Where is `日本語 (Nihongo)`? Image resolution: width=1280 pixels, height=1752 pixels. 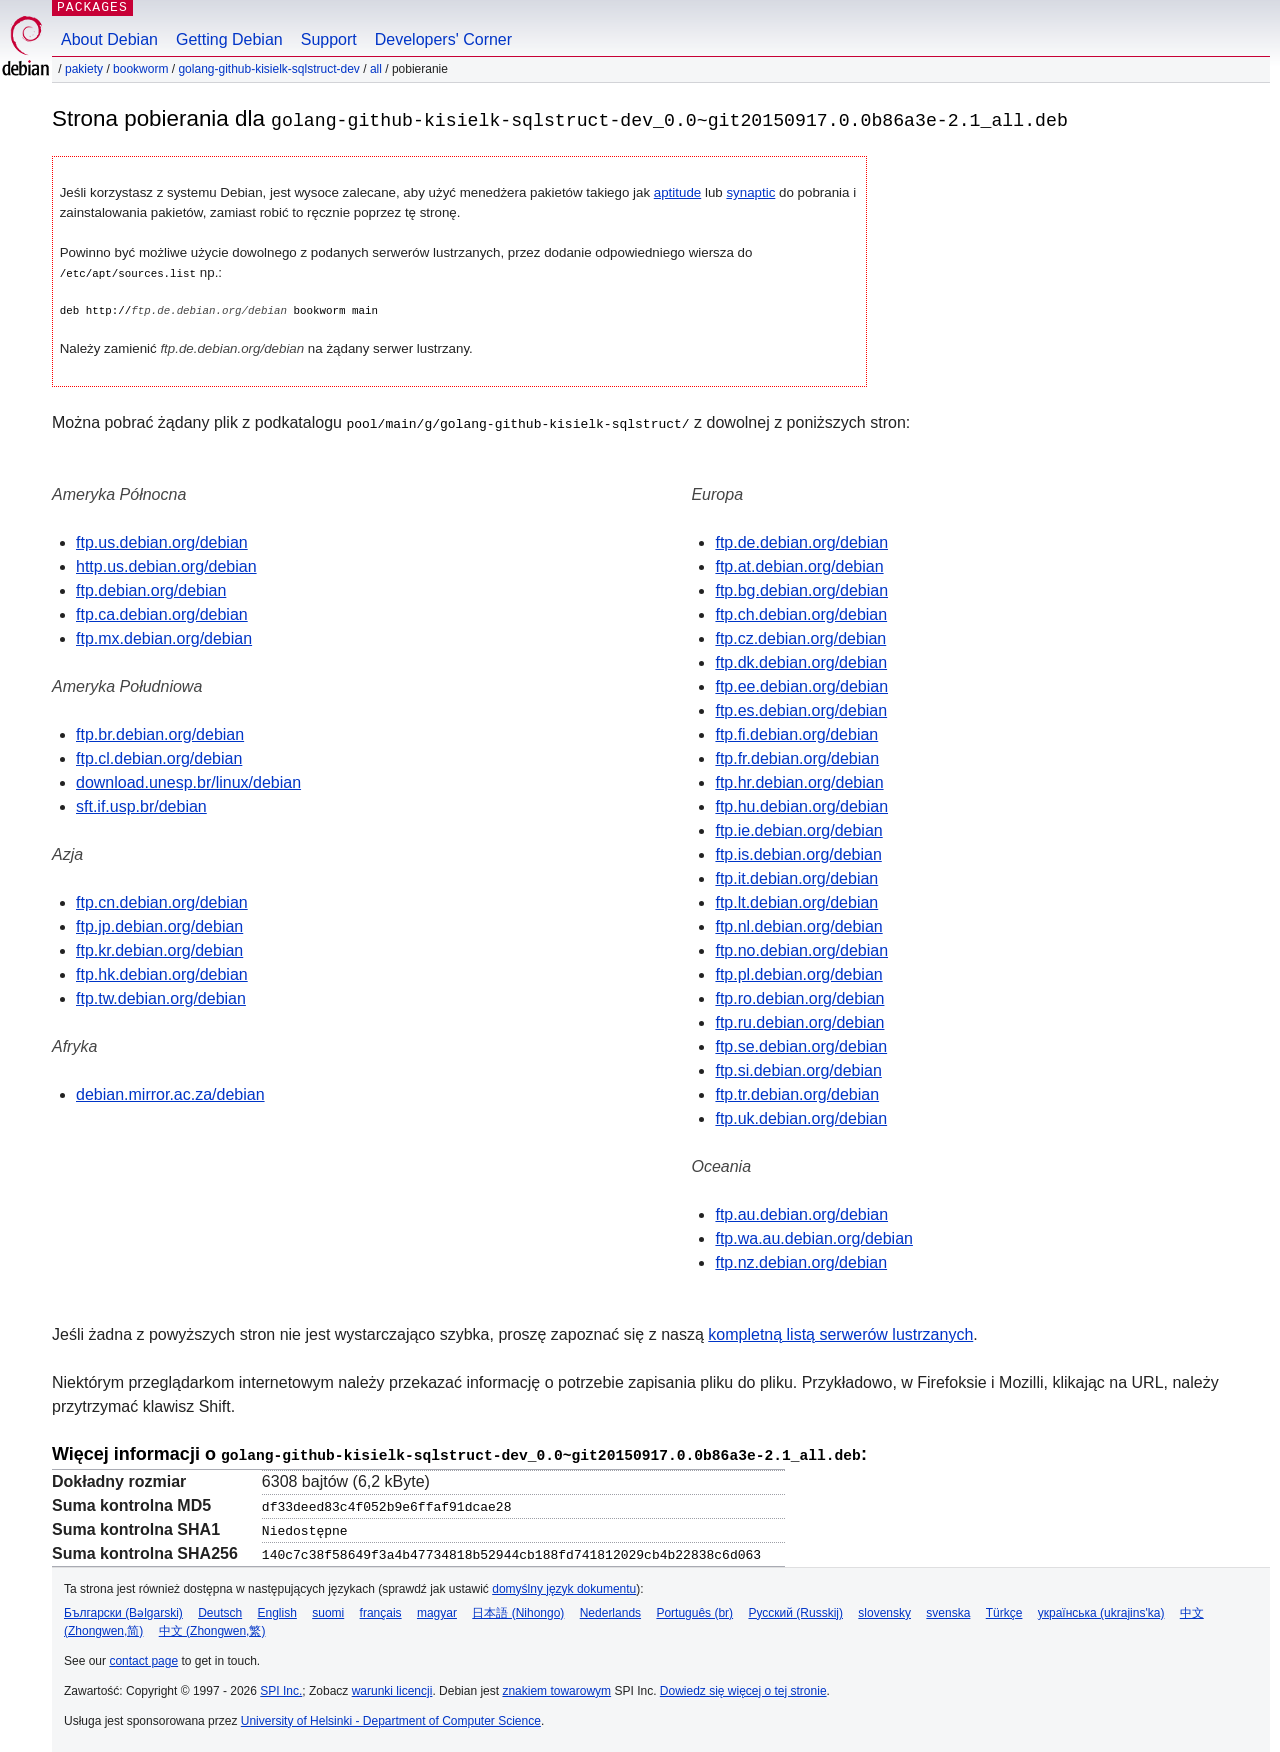 日本語 (Nihongo) is located at coordinates (518, 1610).